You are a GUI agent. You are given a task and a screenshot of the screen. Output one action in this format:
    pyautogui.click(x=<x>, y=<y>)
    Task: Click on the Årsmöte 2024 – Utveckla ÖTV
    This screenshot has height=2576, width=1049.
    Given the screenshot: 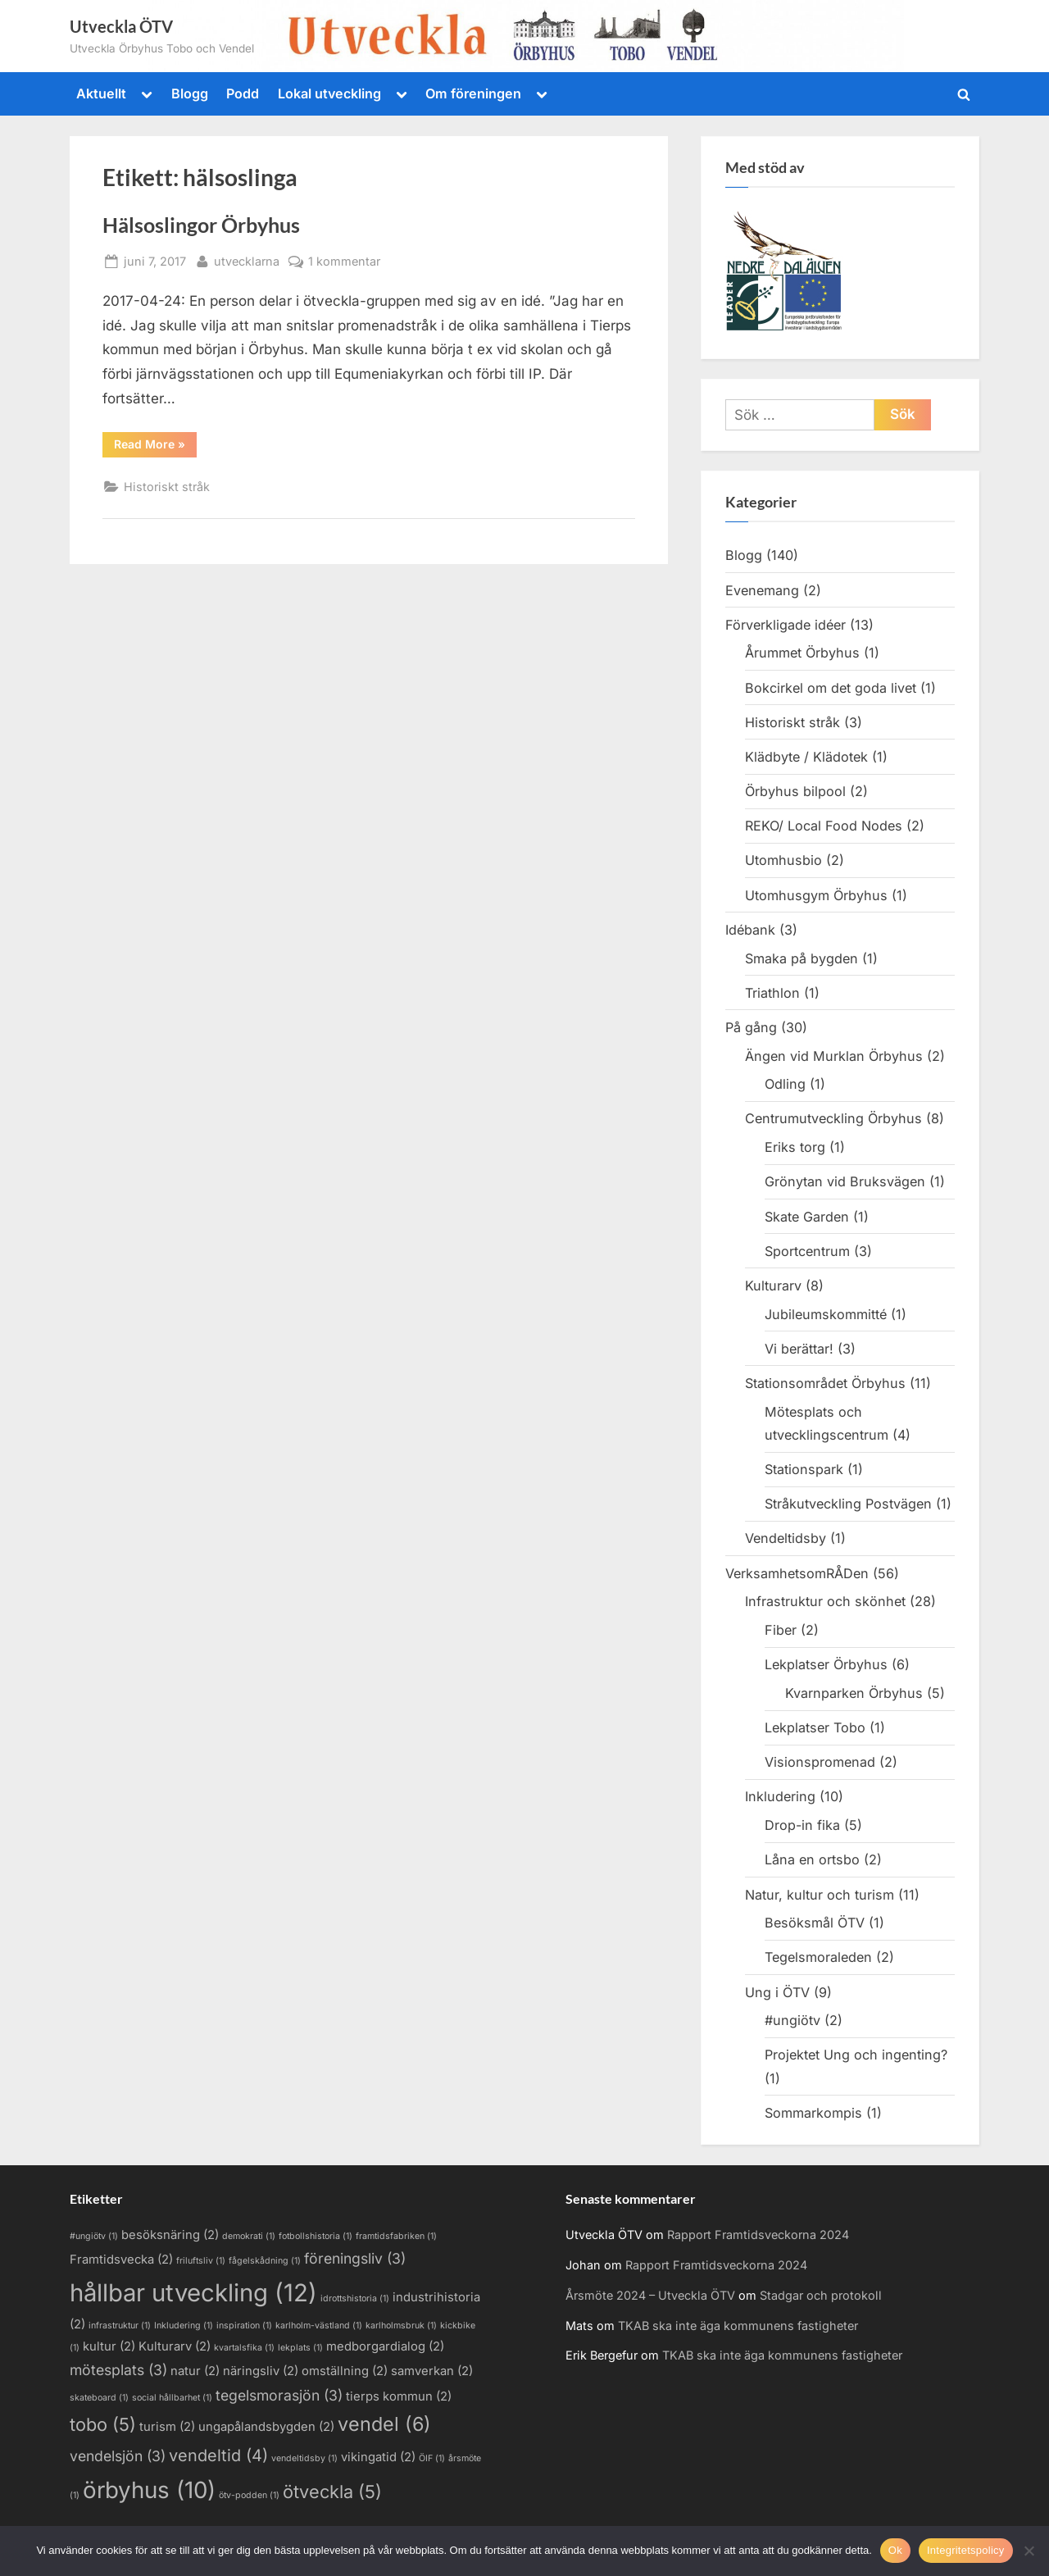 What is the action you would take?
    pyautogui.click(x=650, y=2295)
    